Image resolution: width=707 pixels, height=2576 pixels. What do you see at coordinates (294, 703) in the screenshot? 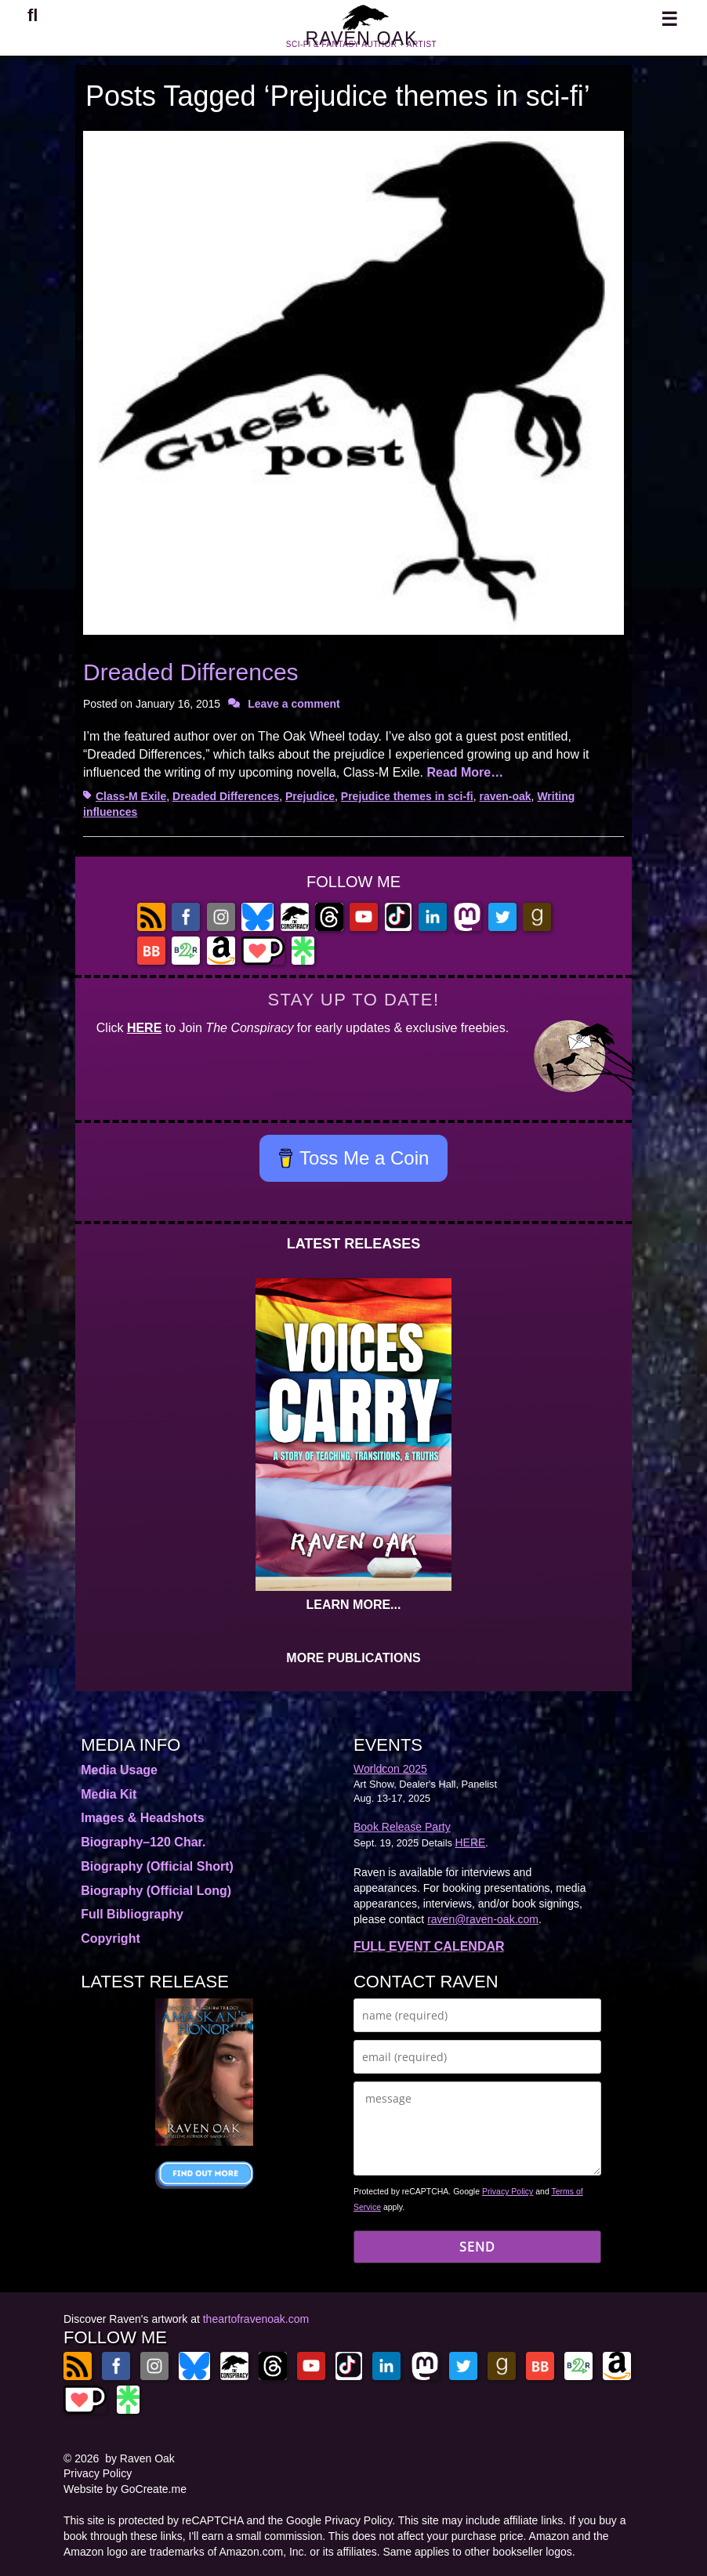
I see `Leave a comment` at bounding box center [294, 703].